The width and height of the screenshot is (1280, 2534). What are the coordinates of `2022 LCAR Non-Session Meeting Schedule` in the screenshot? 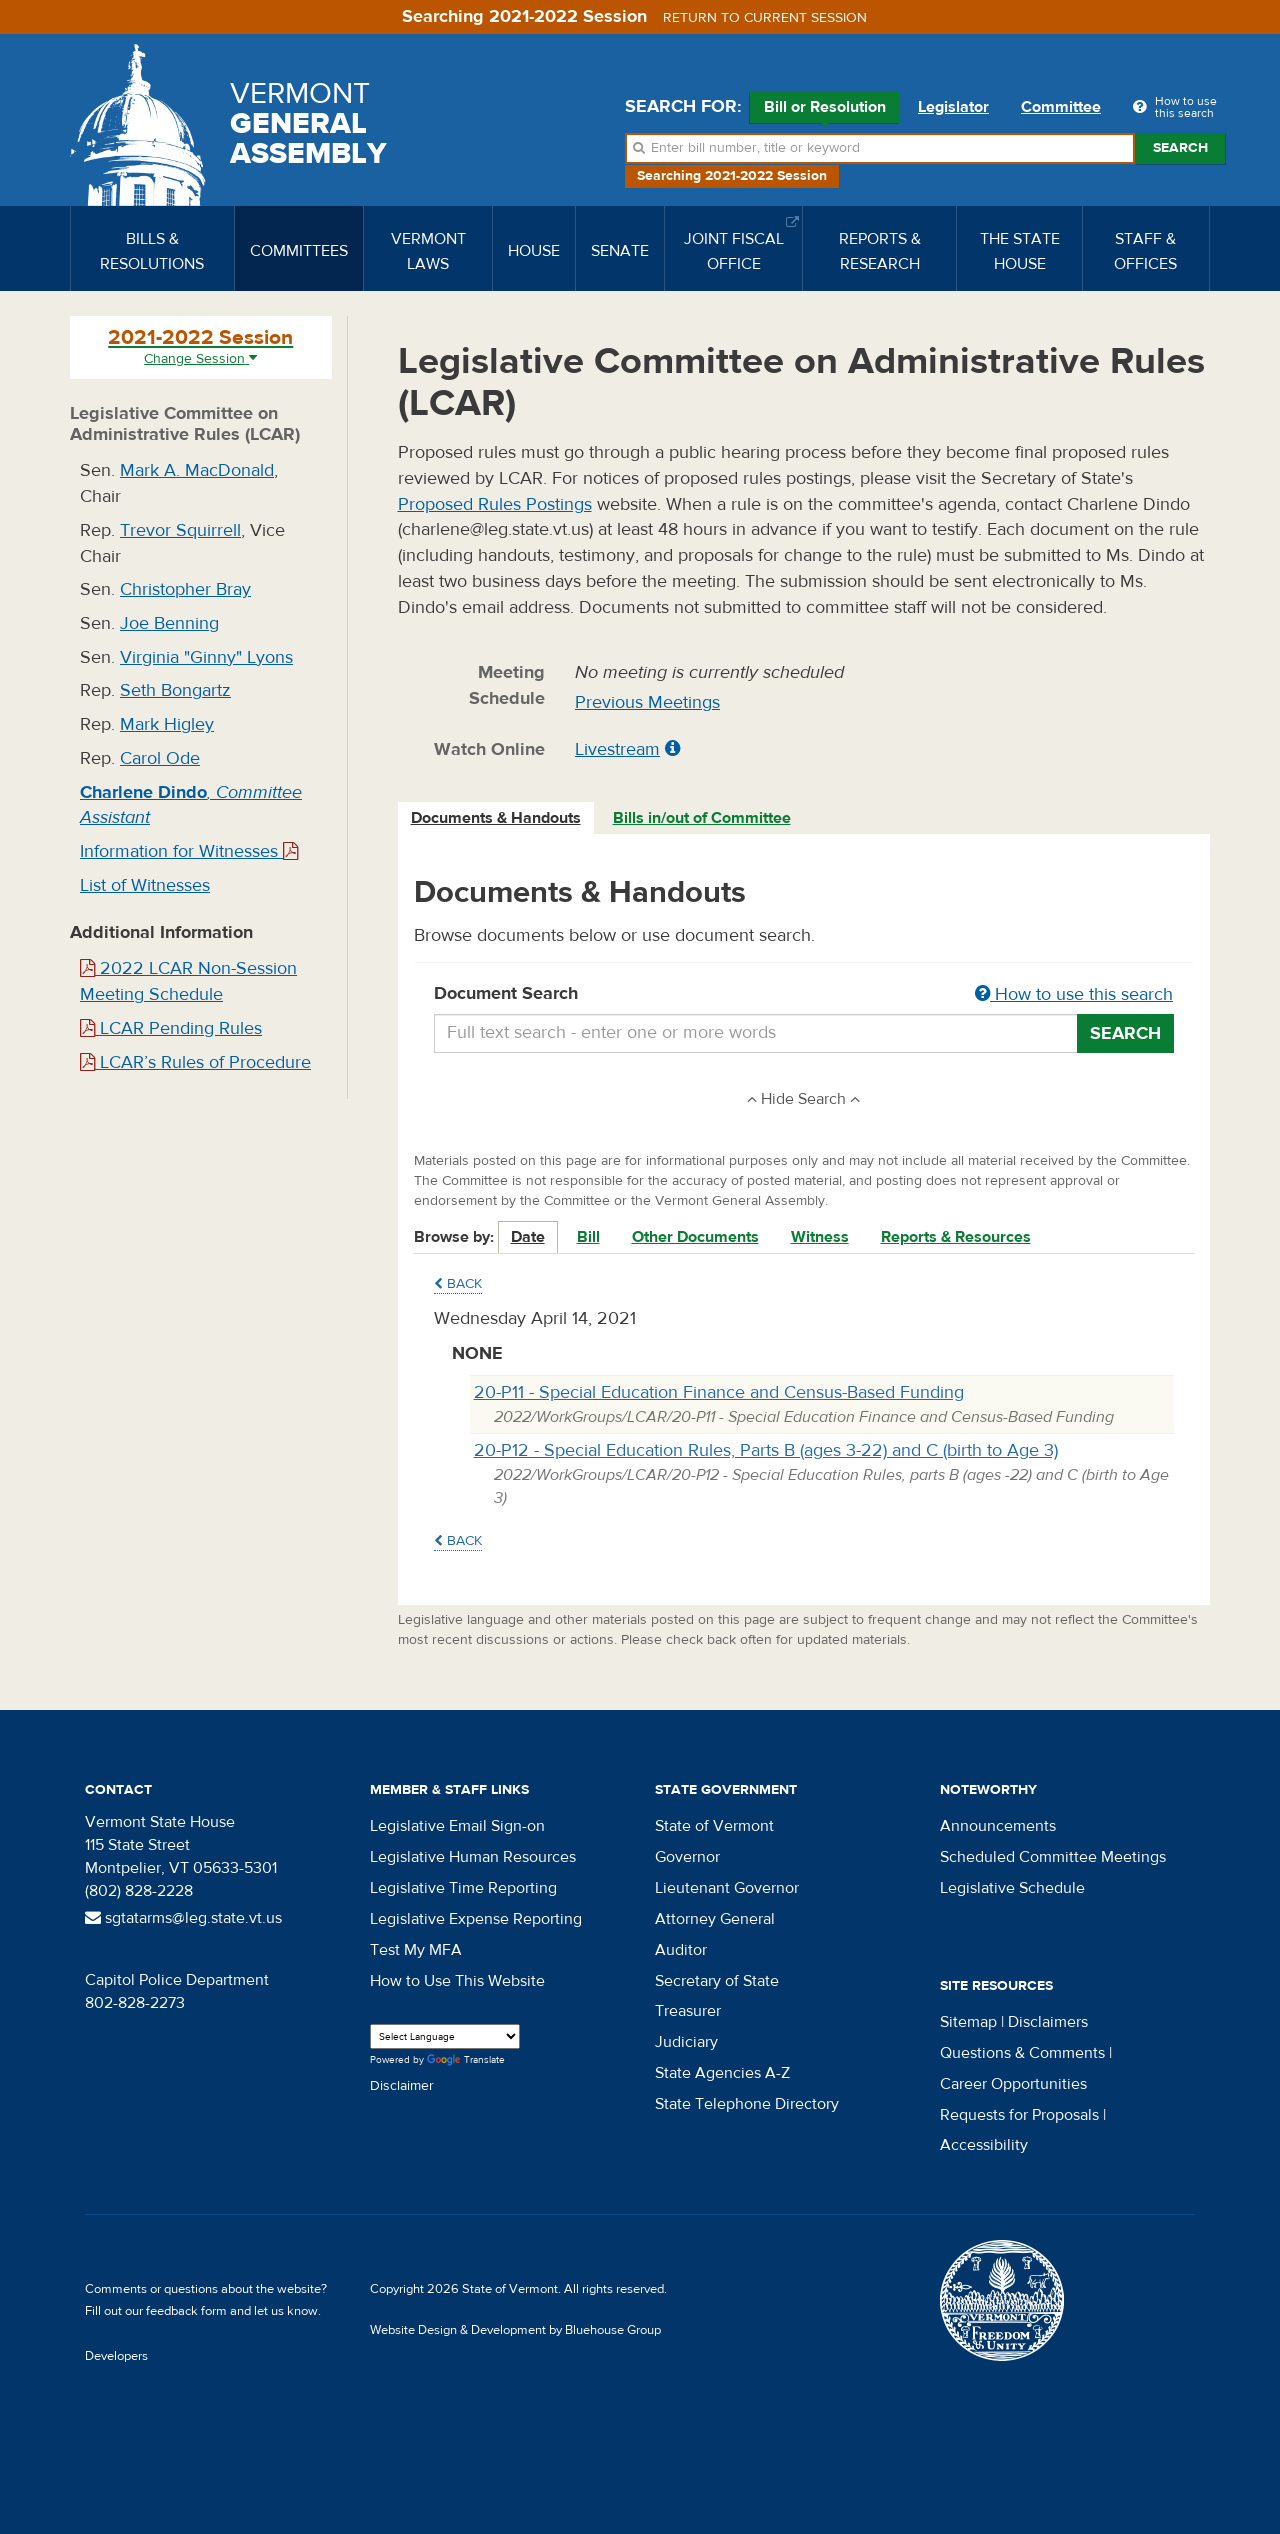 It's located at (188, 981).